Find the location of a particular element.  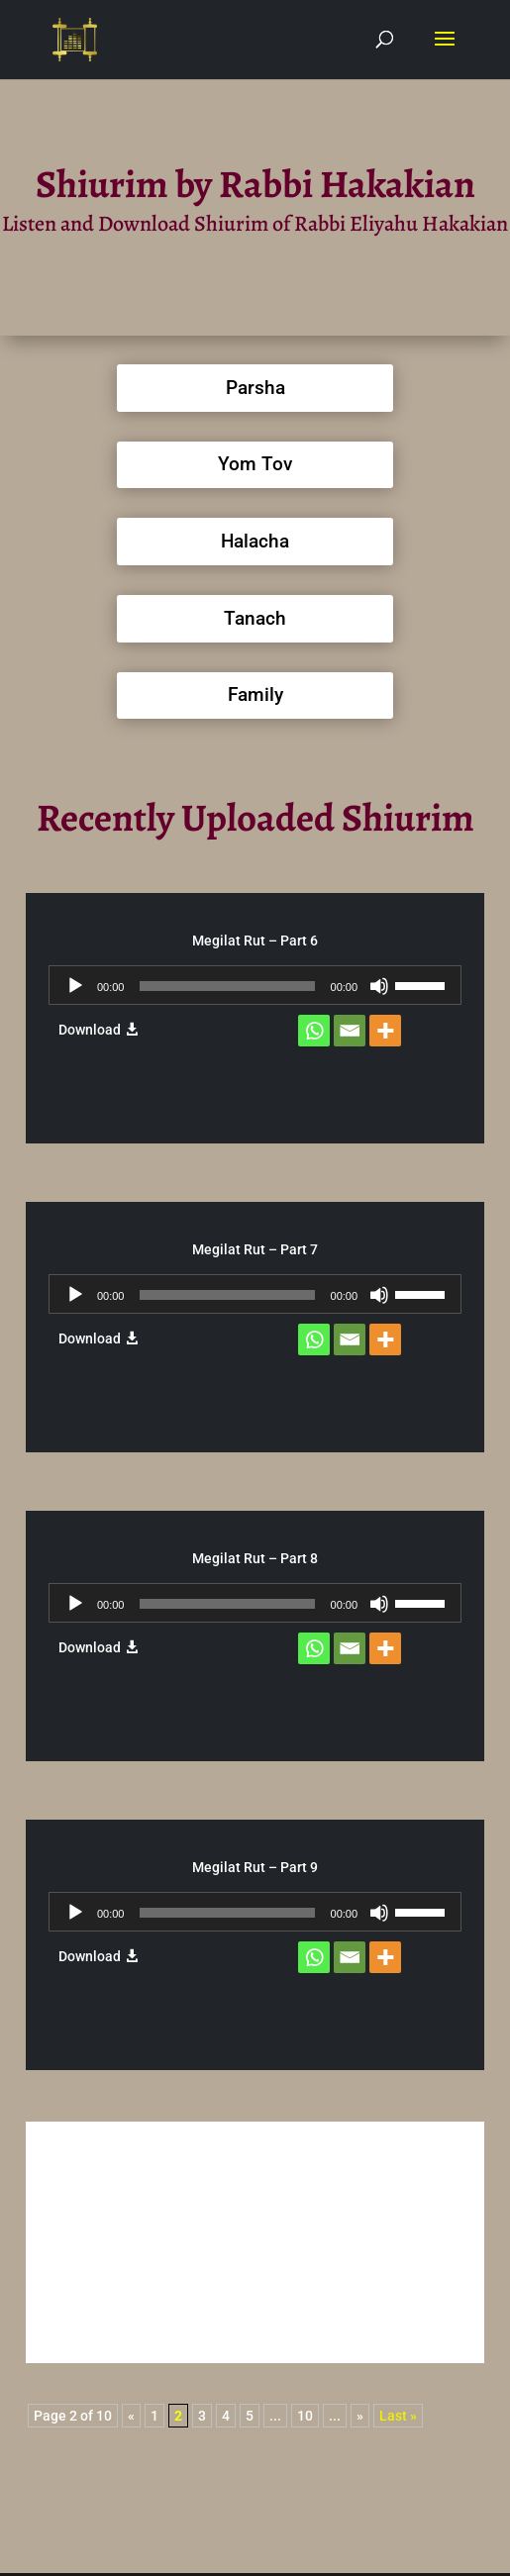

Tanach is located at coordinates (255, 618).